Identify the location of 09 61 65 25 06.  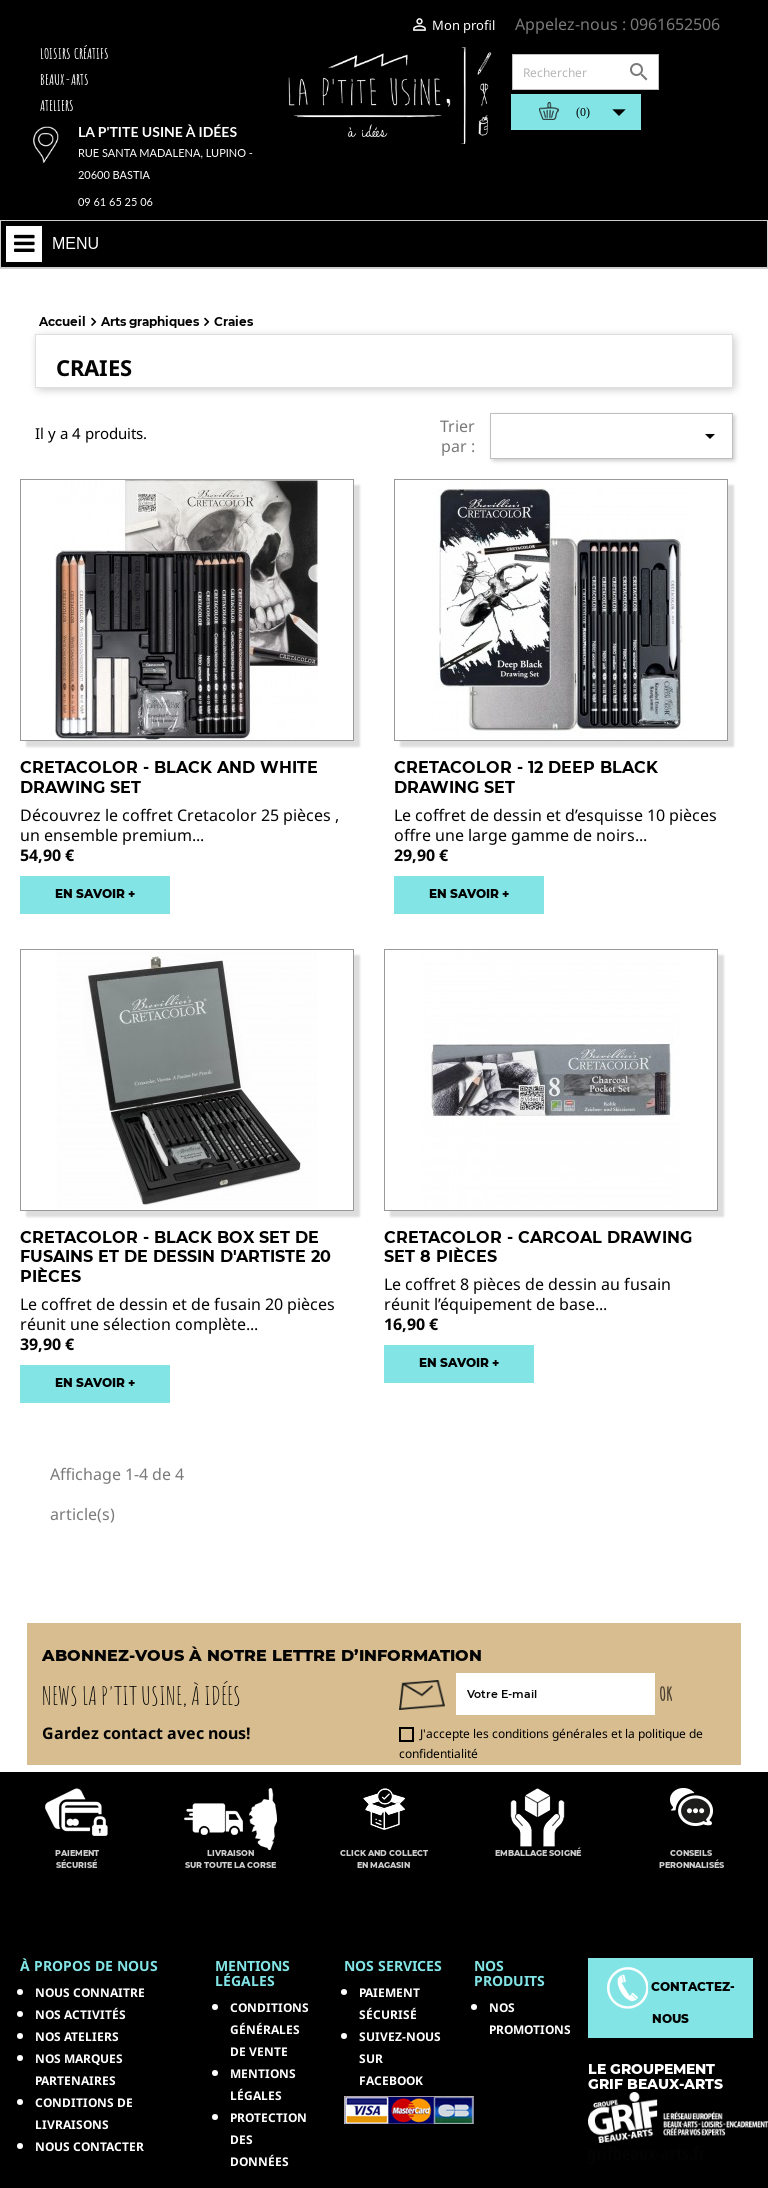
(115, 201).